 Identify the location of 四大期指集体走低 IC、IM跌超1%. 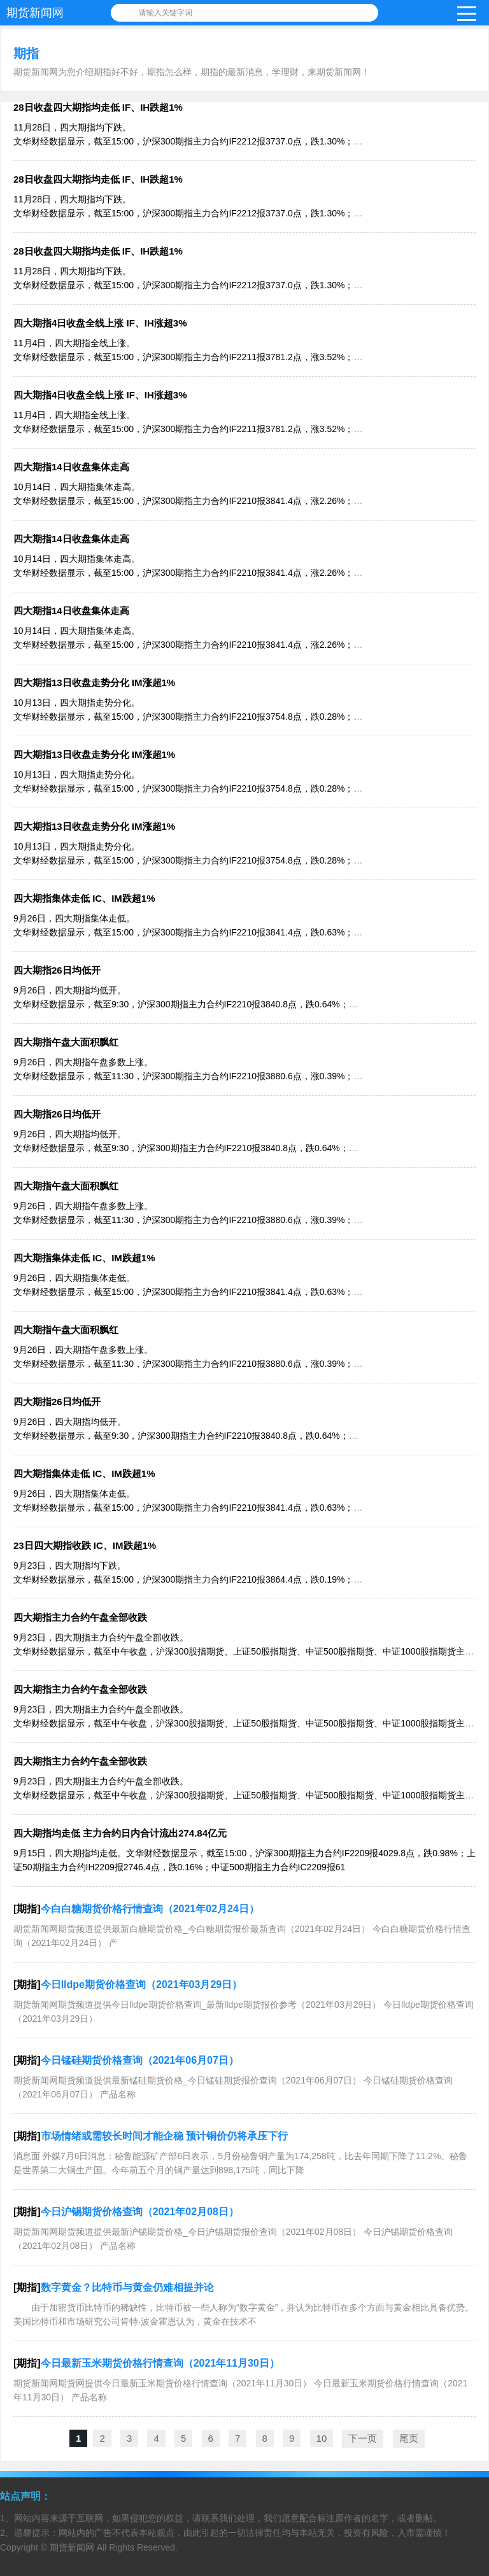
(84, 898).